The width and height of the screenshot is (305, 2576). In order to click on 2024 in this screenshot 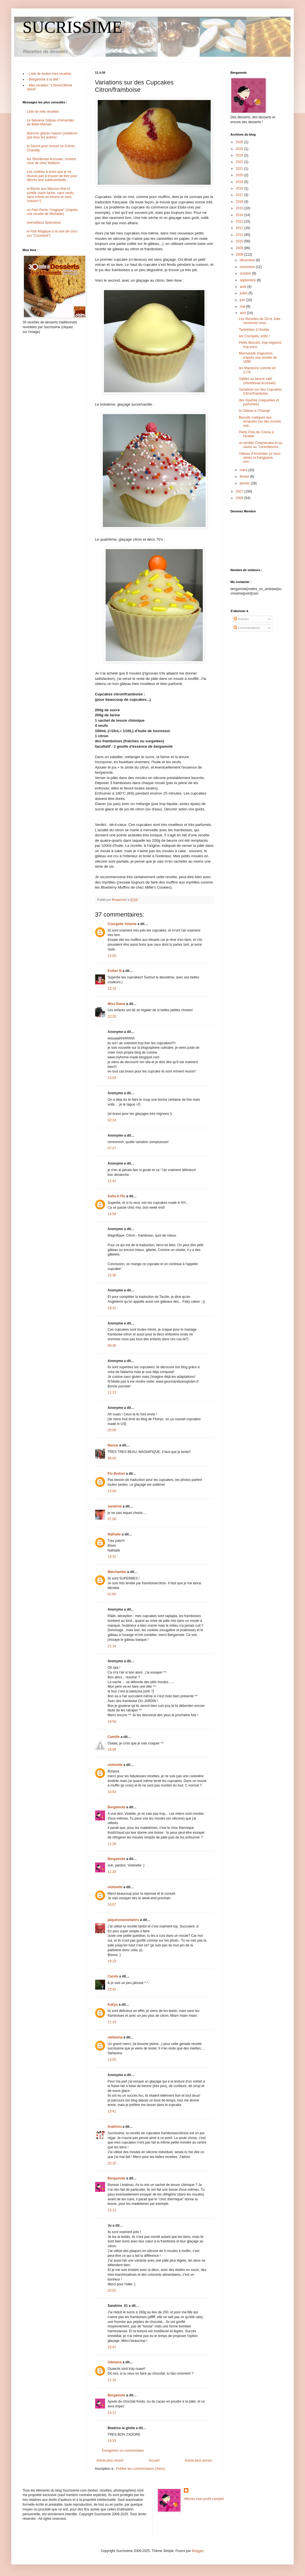, I will do `click(240, 155)`.